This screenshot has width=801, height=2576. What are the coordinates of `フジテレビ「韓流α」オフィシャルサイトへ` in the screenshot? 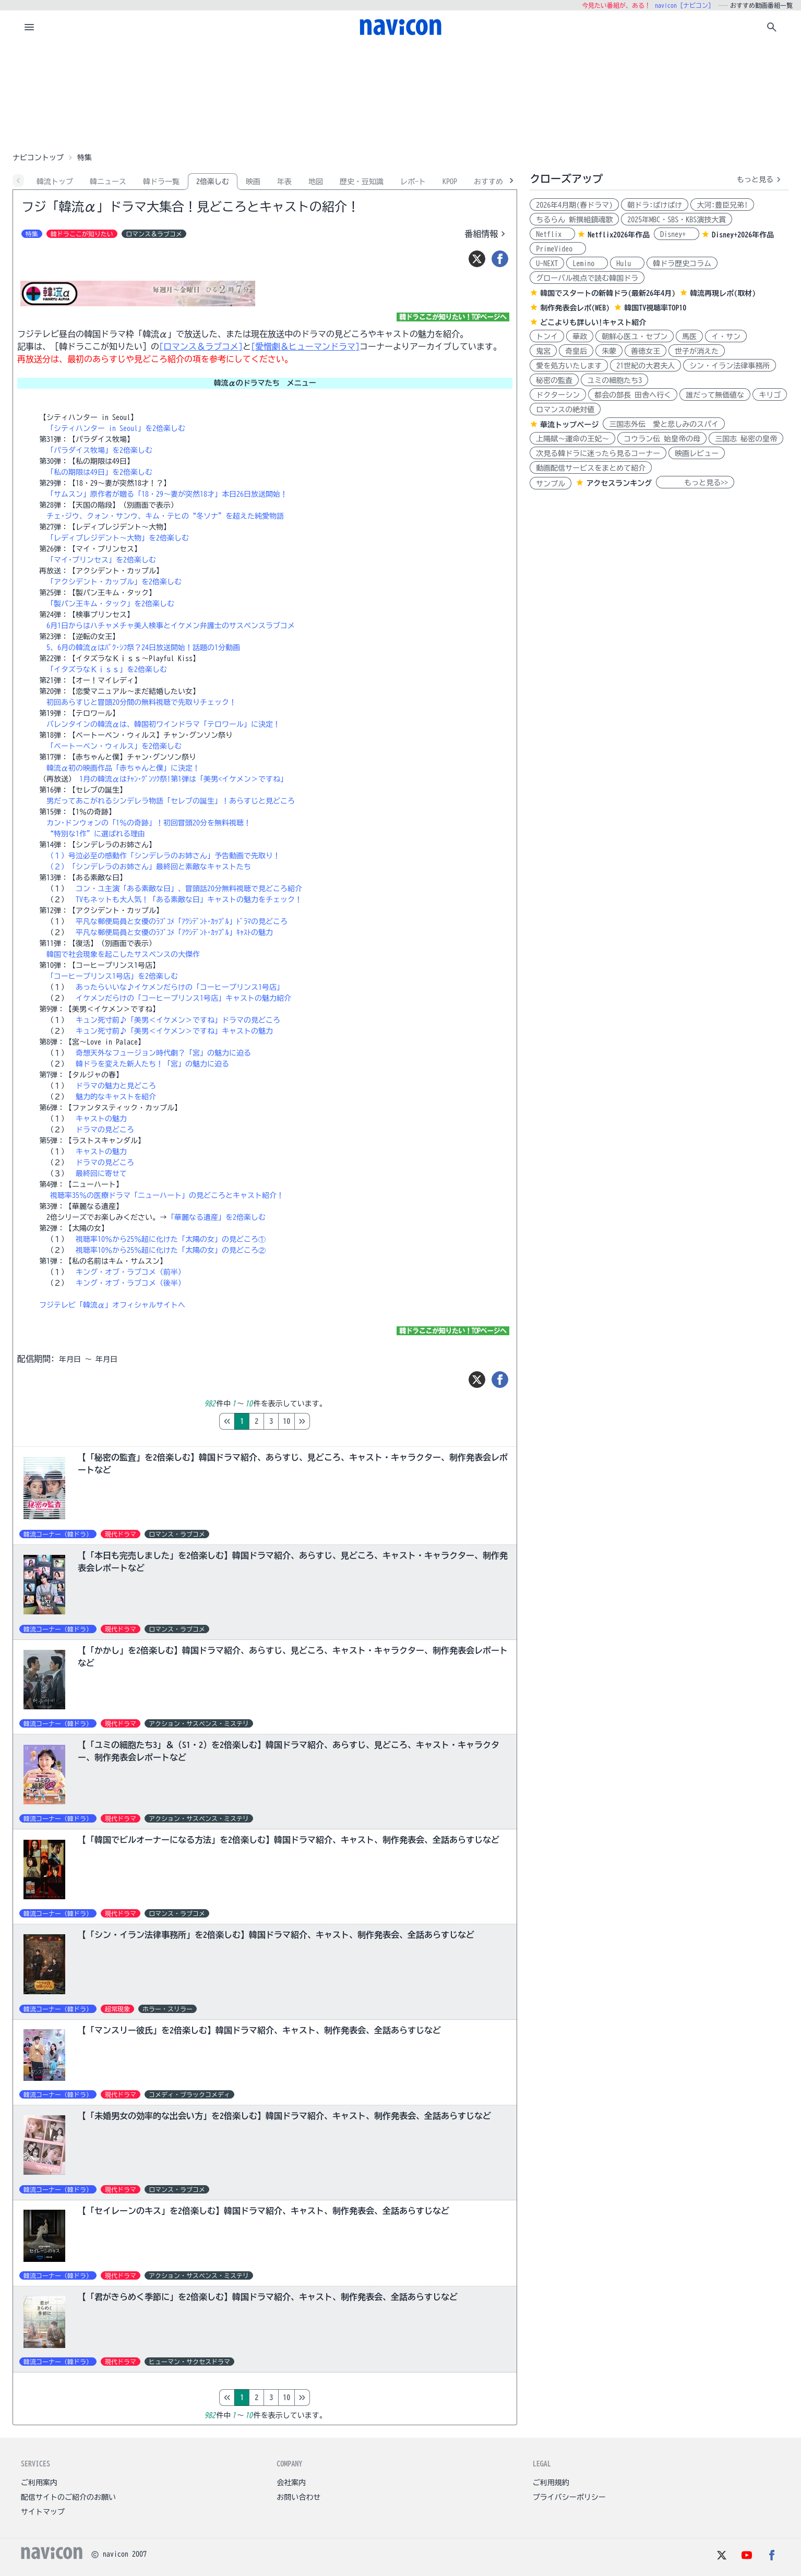 It's located at (112, 1305).